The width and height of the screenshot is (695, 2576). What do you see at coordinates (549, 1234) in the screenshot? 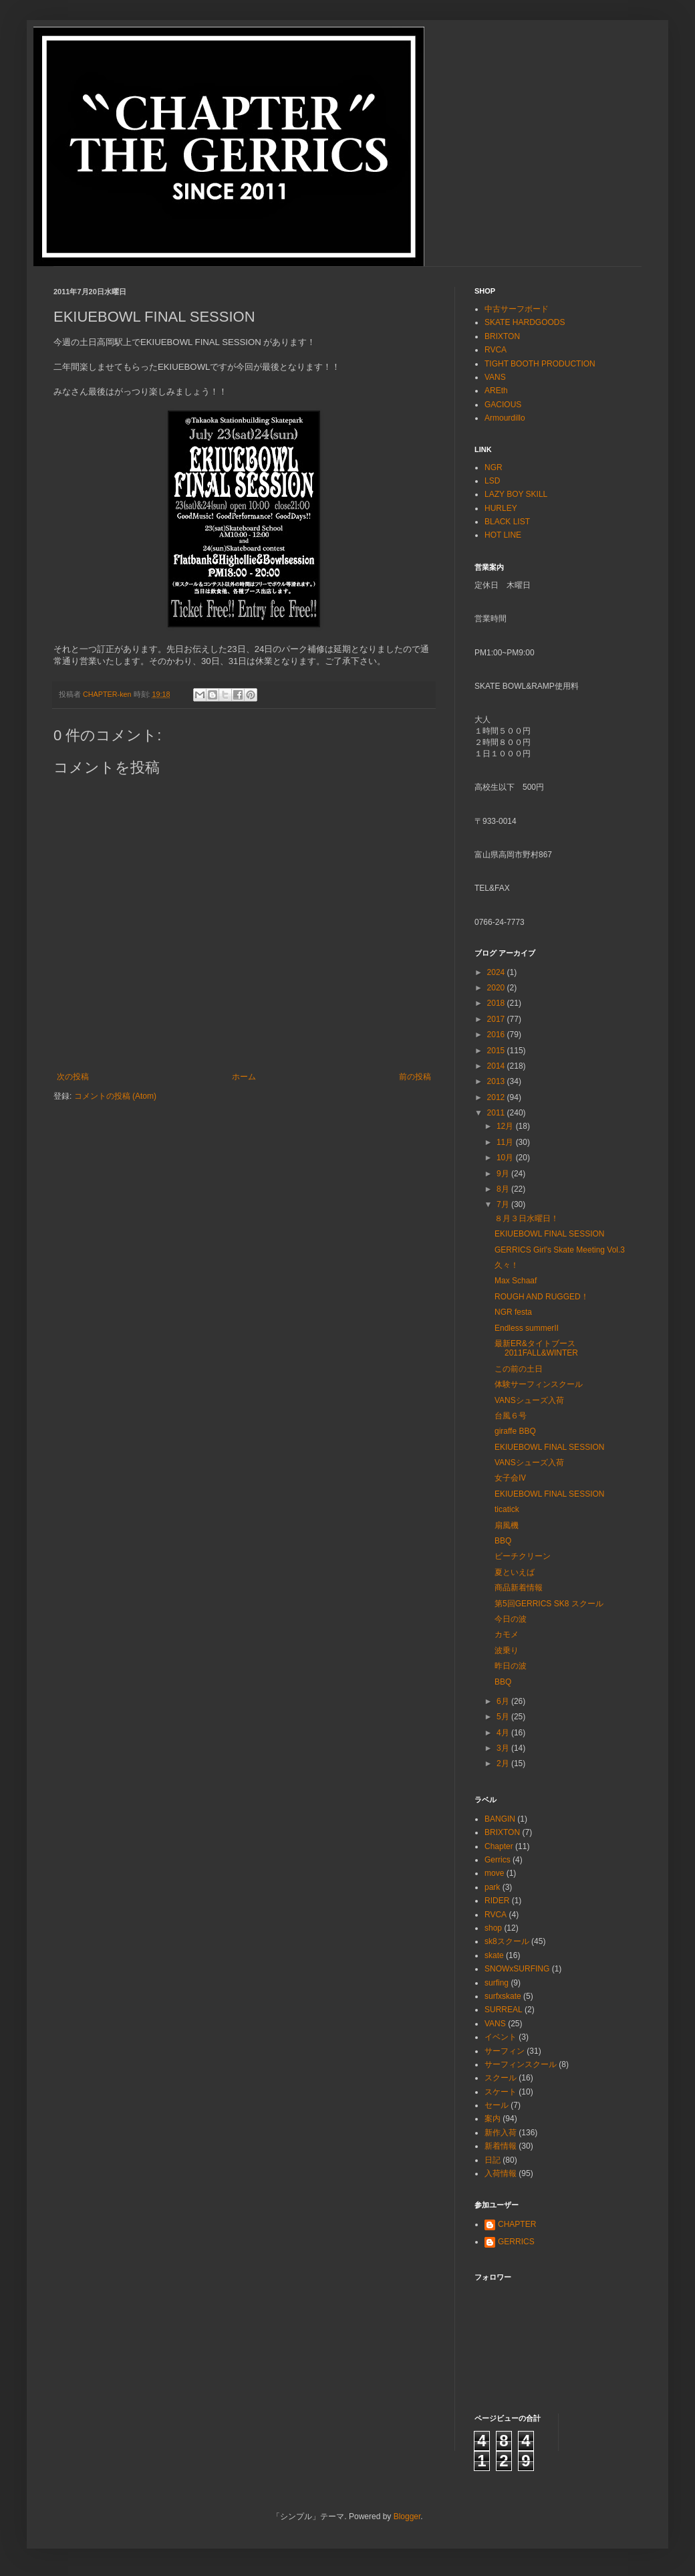
I see `EKIUEBOWL FINAL SESSION` at bounding box center [549, 1234].